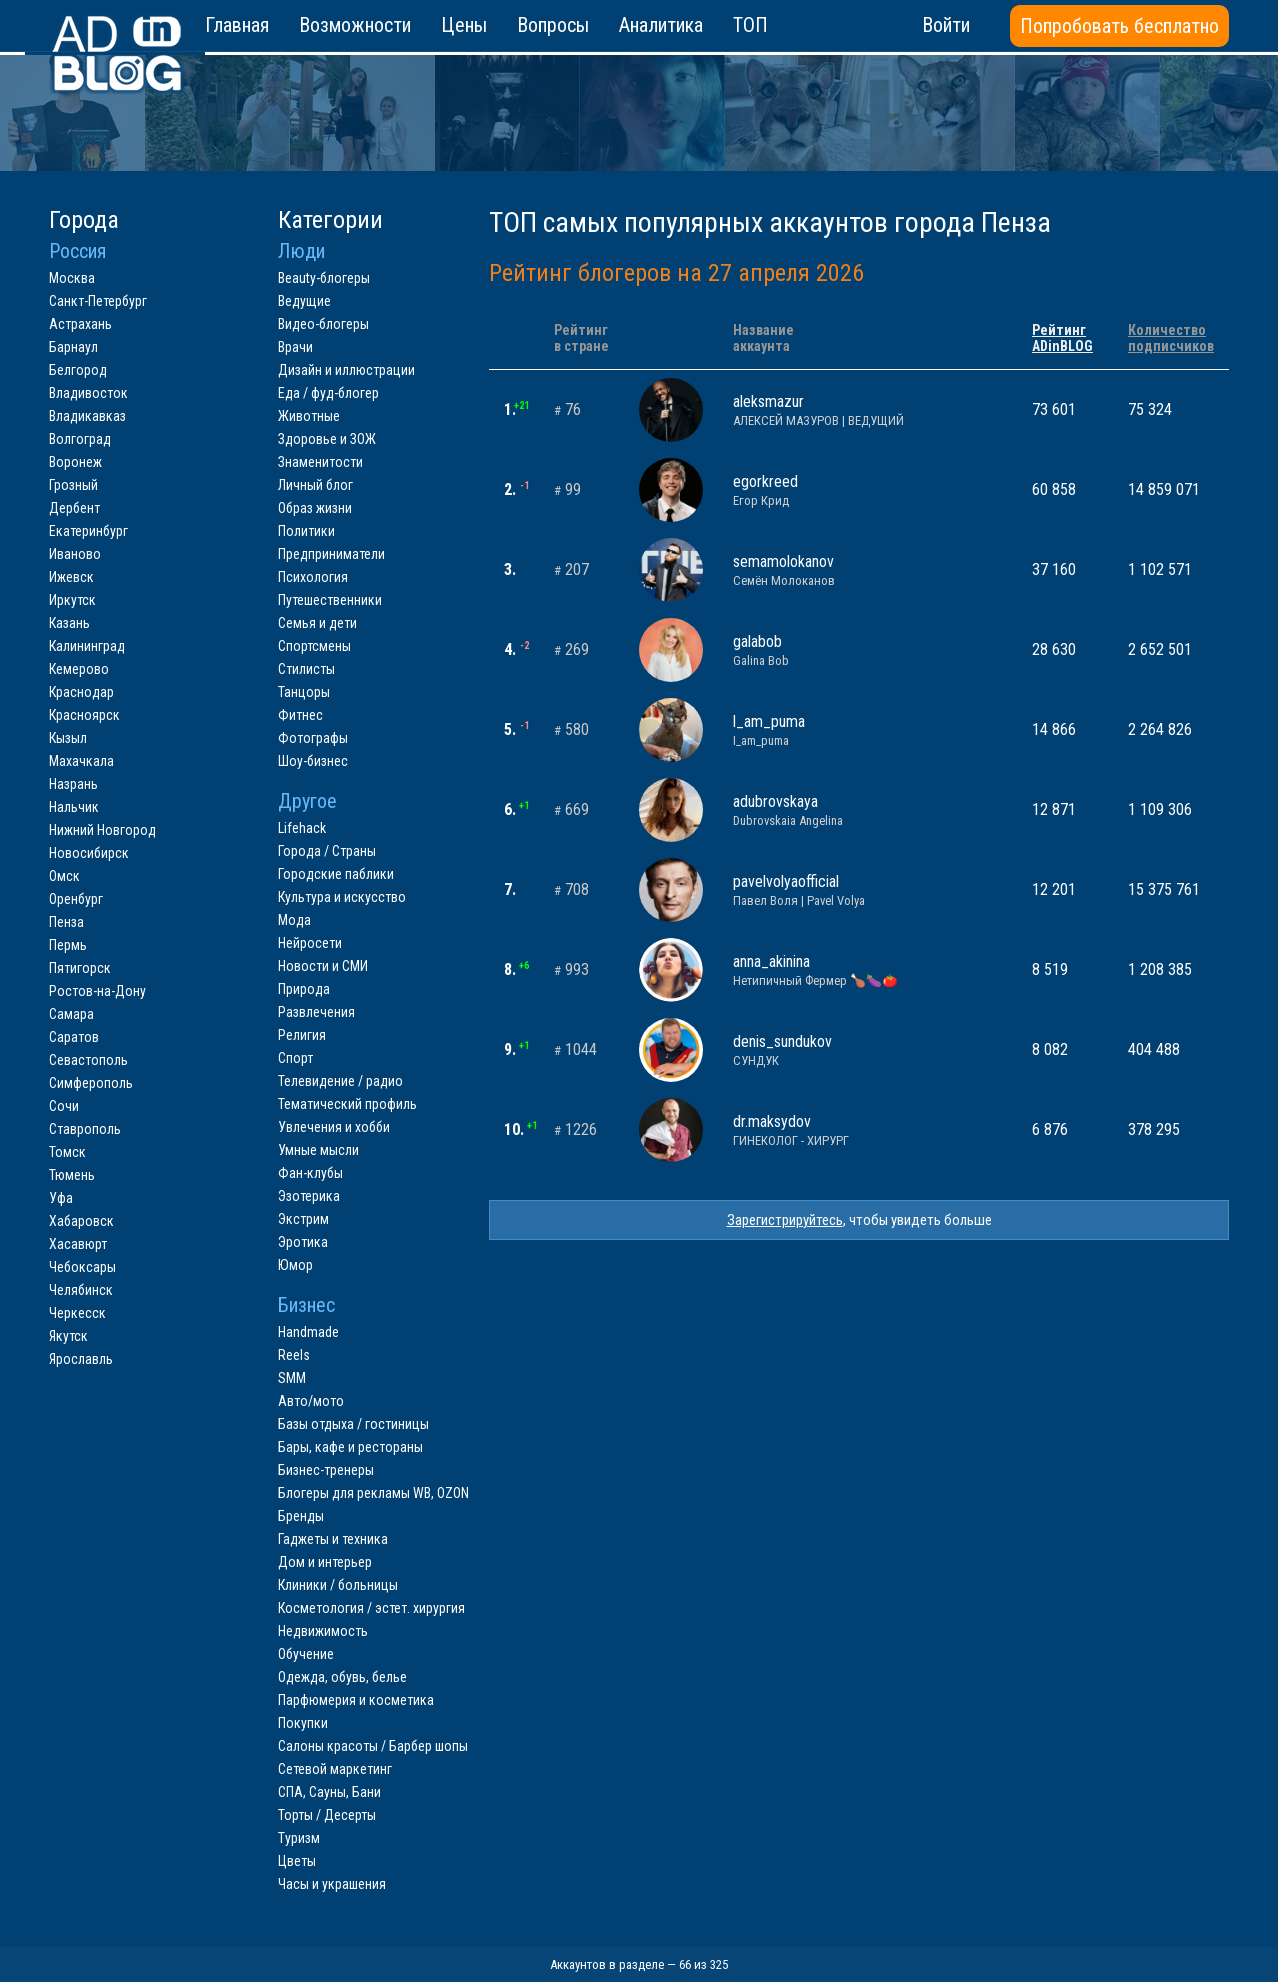  What do you see at coordinates (79, 669) in the screenshot?
I see `Кемерово` at bounding box center [79, 669].